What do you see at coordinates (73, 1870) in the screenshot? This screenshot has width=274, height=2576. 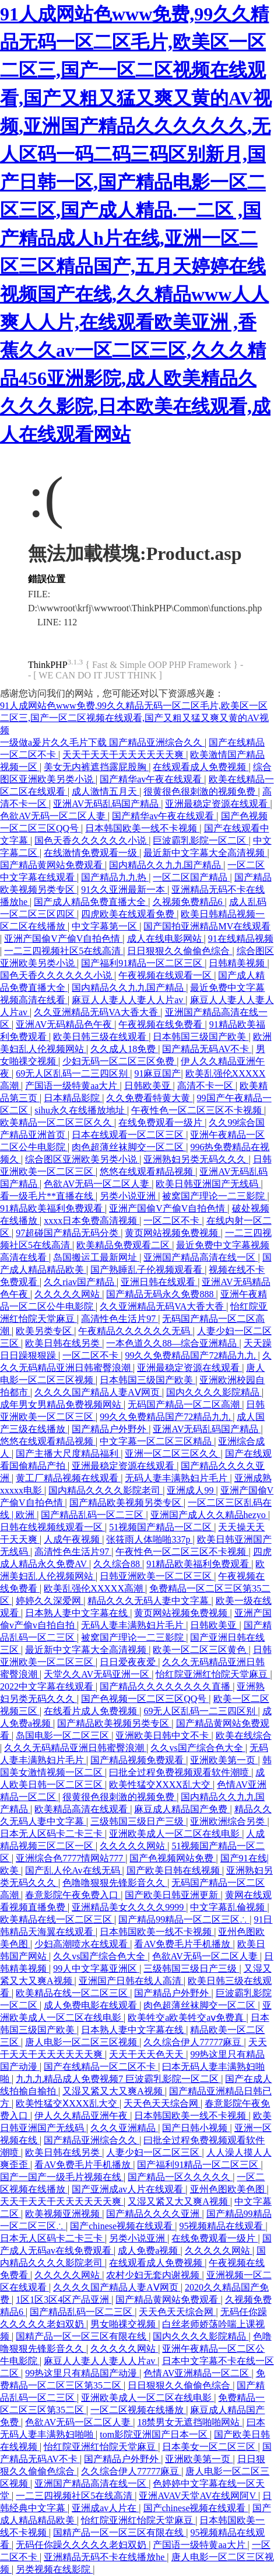 I see `国产乱人伦Av在线无码` at bounding box center [73, 1870].